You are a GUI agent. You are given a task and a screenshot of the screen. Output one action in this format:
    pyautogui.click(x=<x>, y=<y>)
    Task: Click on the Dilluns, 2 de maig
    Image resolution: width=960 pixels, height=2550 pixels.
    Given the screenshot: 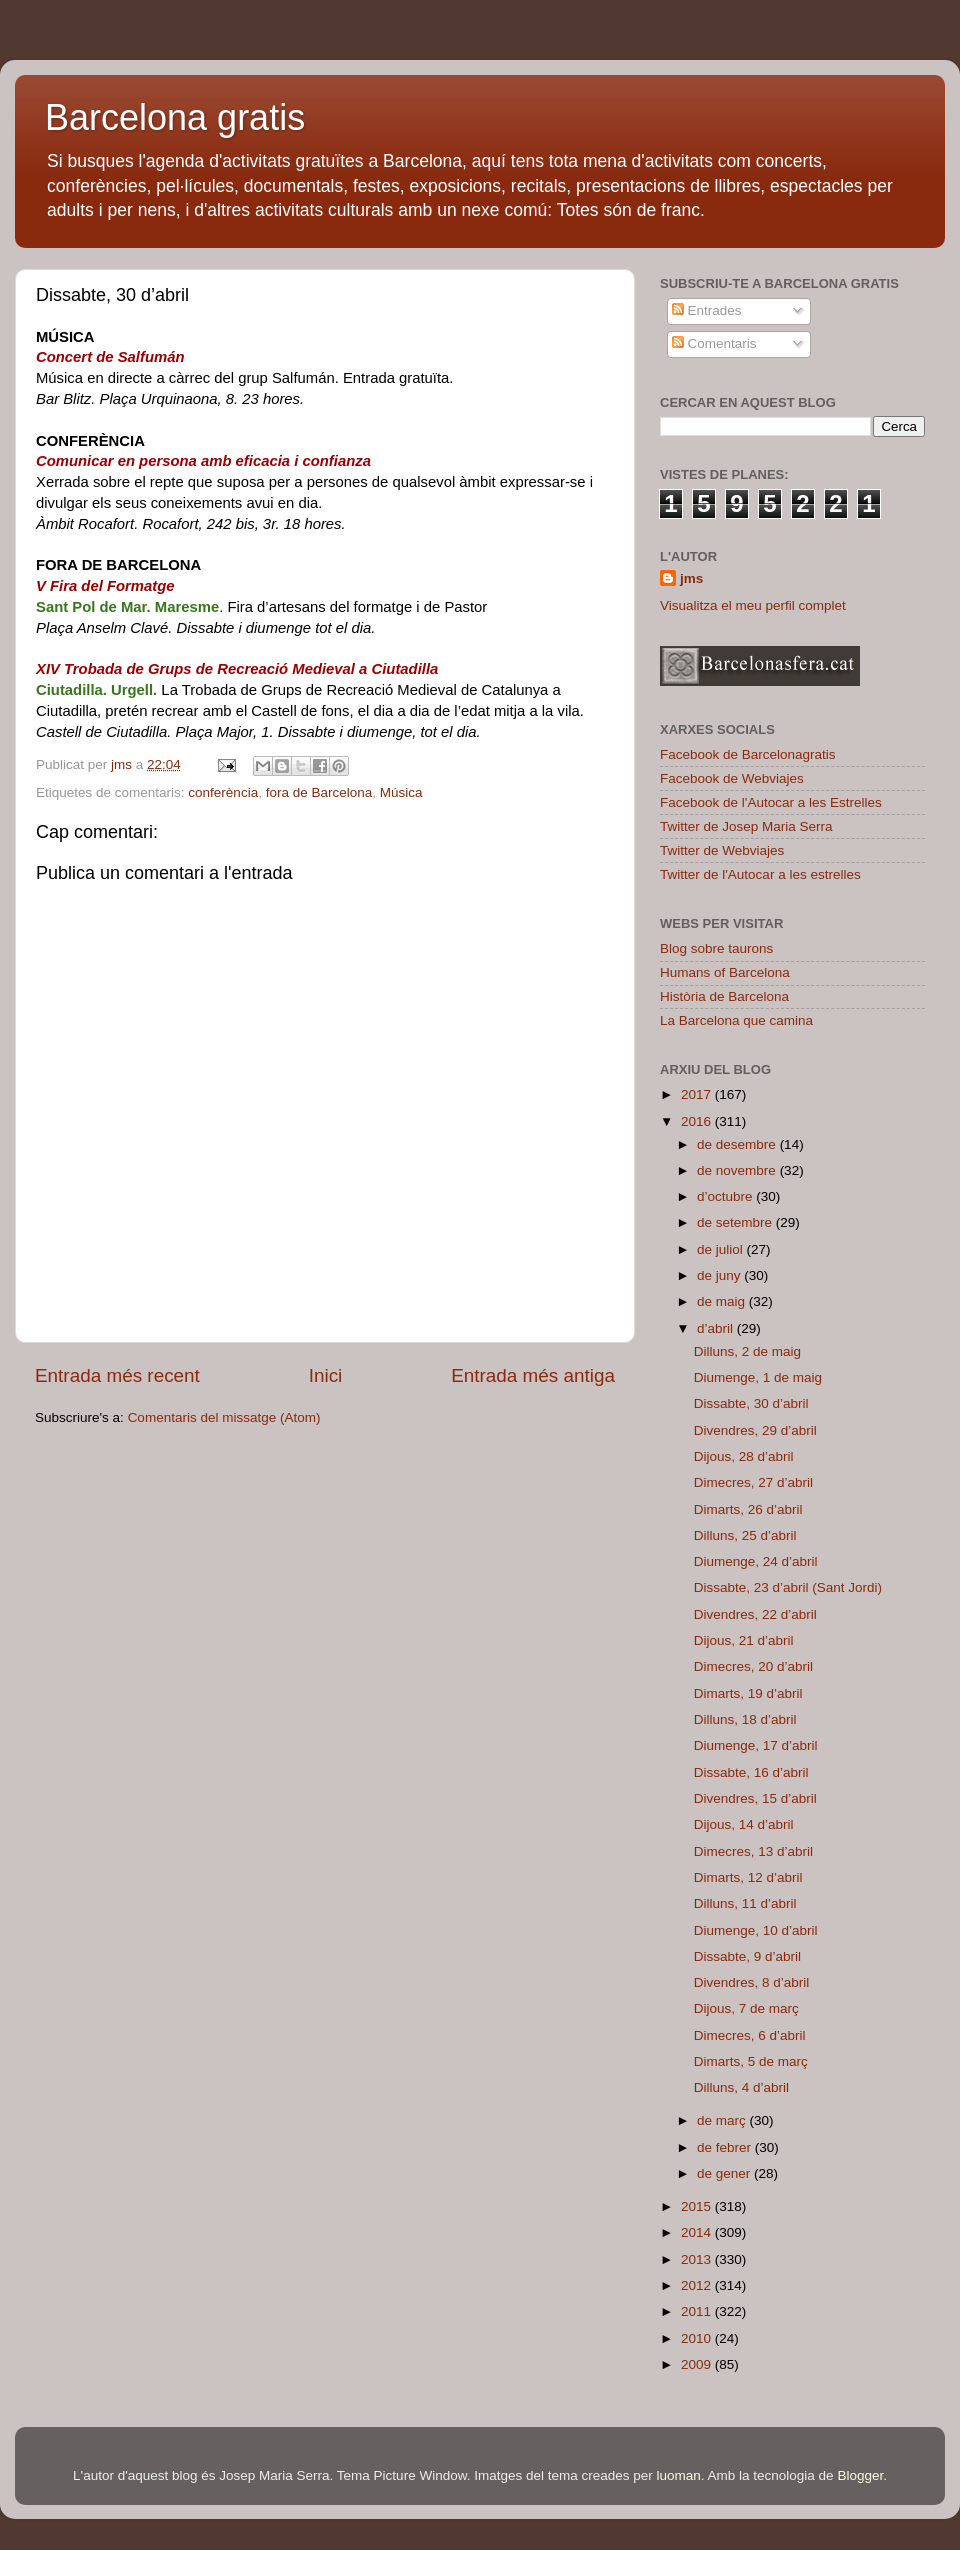 What is the action you would take?
    pyautogui.click(x=747, y=1351)
    